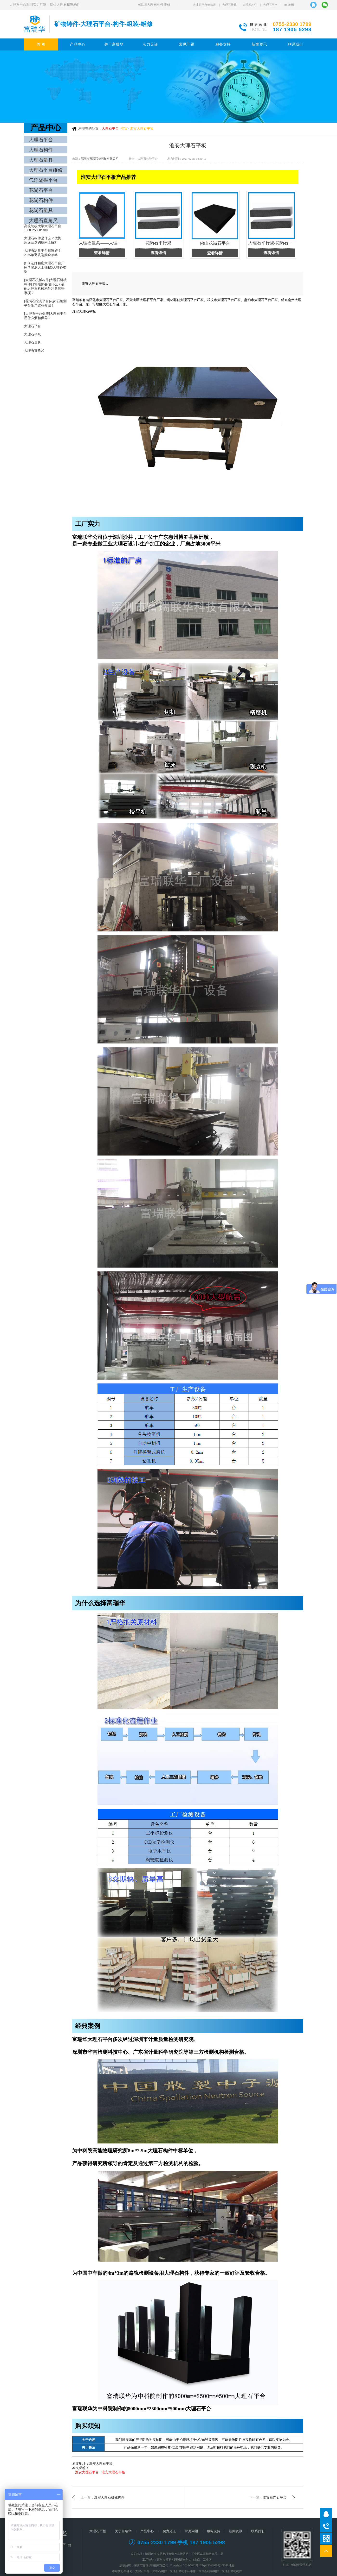 Image resolution: width=337 pixels, height=2576 pixels. I want to click on 淮安花岗石平台, so click(274, 2497).